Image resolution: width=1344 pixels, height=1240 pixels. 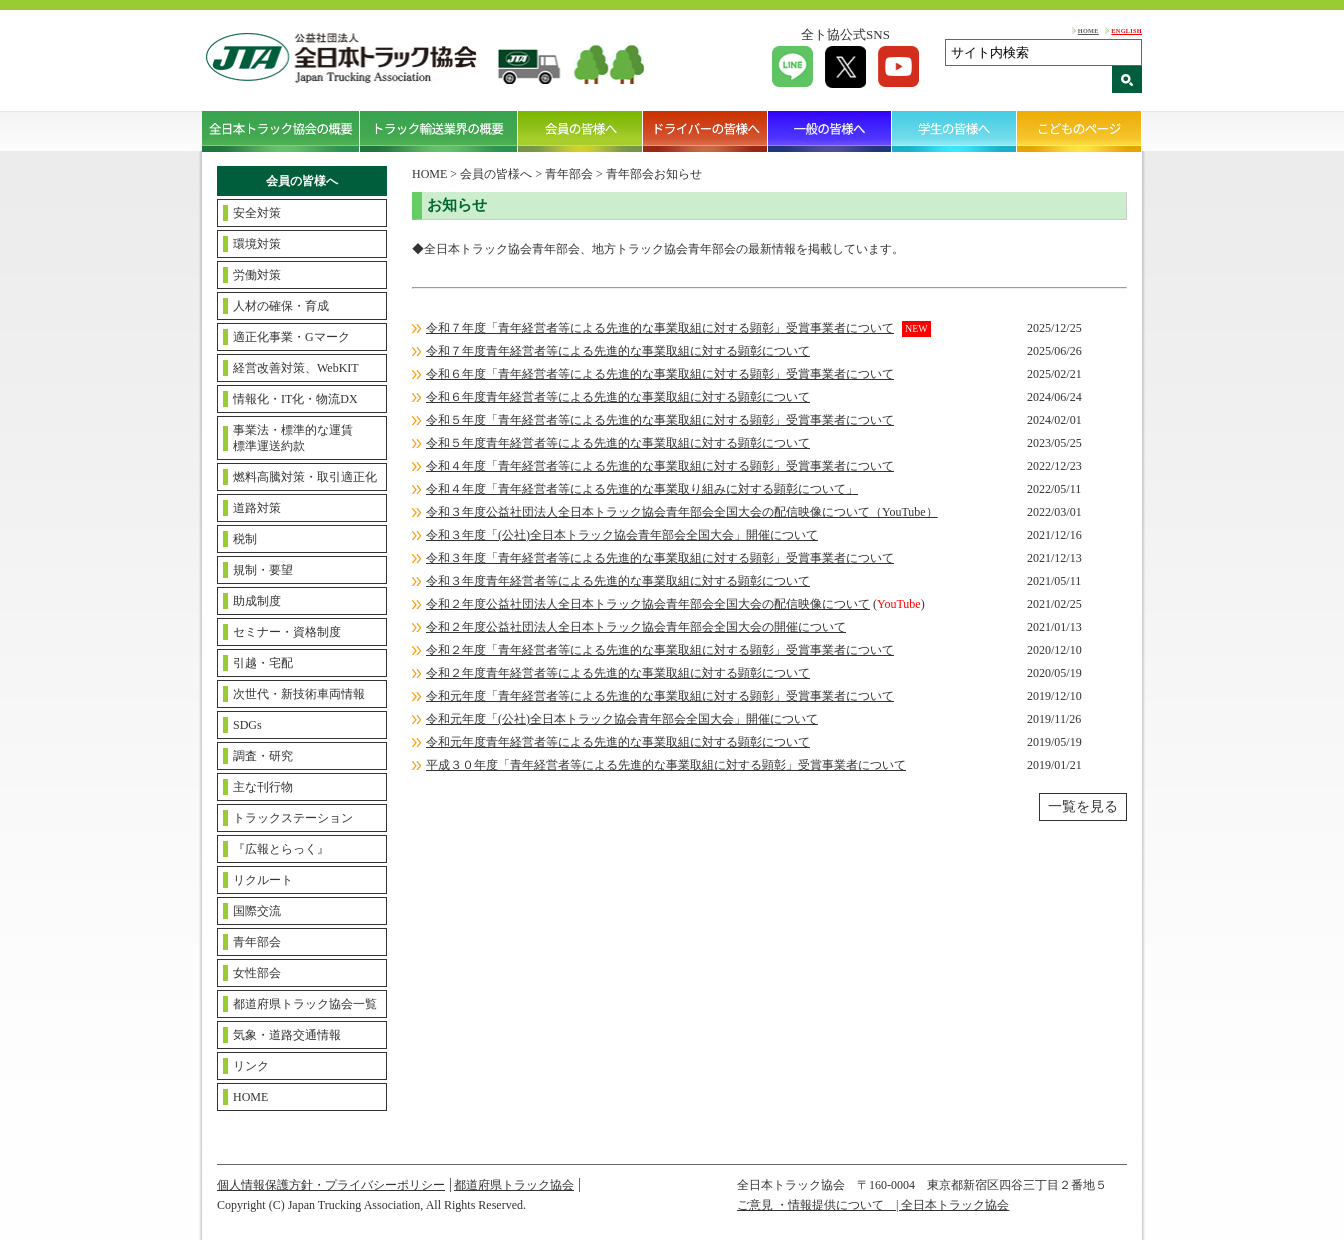 I want to click on 令和元年度「青年経営者等による先進的な事業取組に対する顕彰」受賞事業者について, so click(x=660, y=696).